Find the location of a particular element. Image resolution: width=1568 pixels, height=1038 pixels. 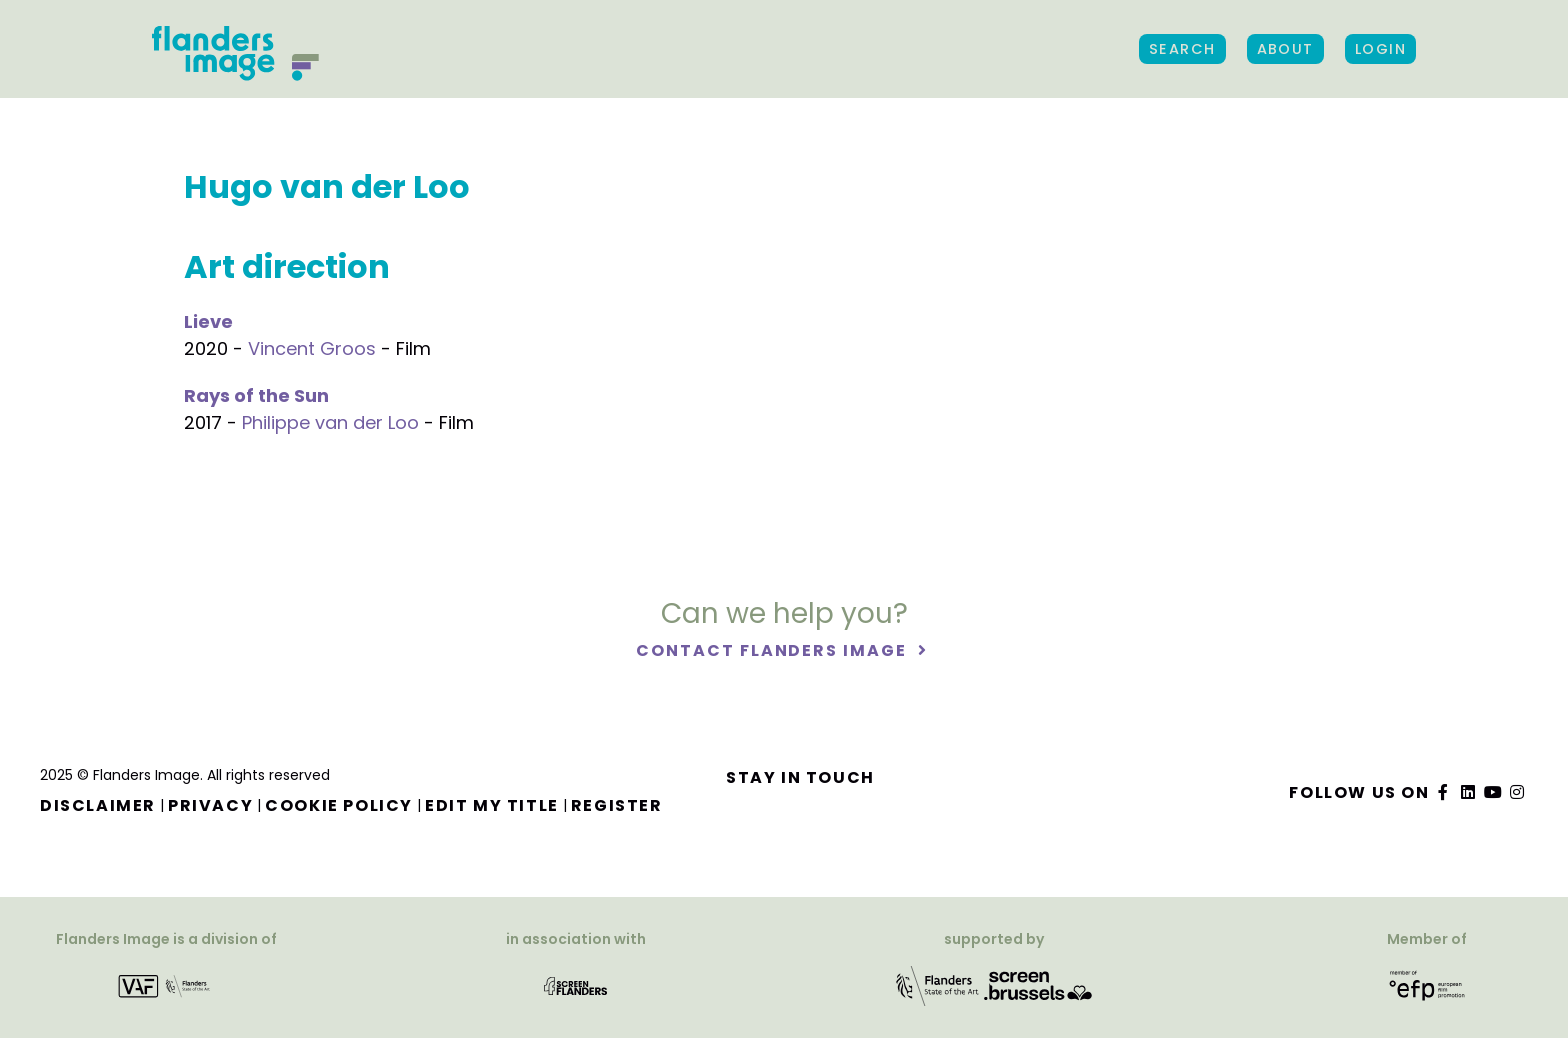

Stay in touch is located at coordinates (800, 777).